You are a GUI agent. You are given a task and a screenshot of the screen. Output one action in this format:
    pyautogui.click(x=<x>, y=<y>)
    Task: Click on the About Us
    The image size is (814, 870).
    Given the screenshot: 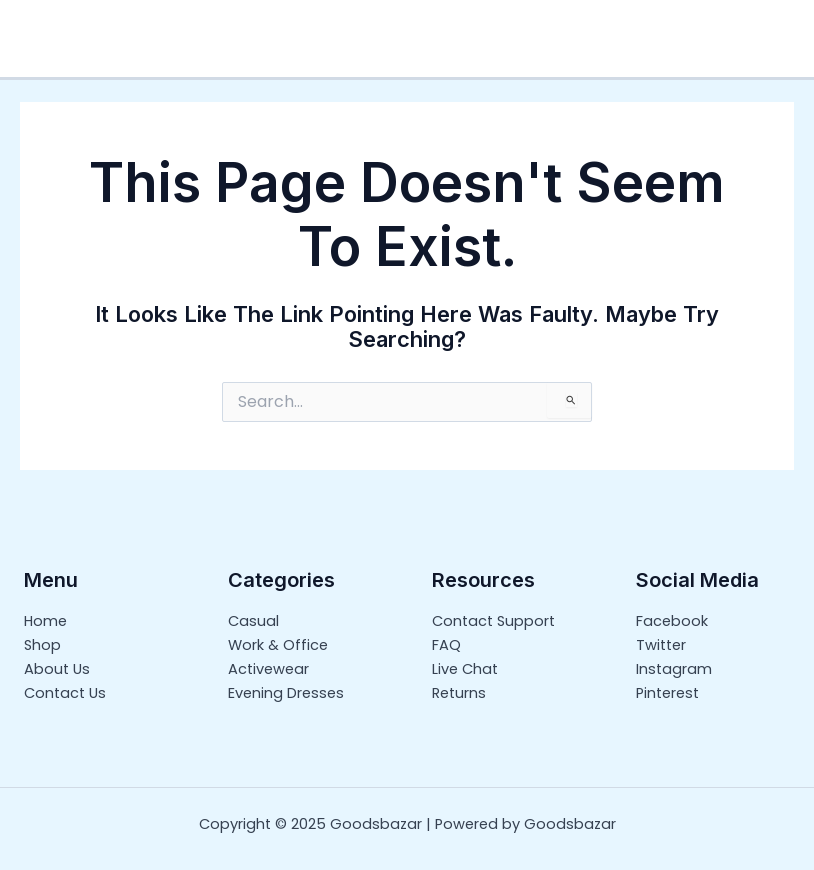 What is the action you would take?
    pyautogui.click(x=57, y=669)
    